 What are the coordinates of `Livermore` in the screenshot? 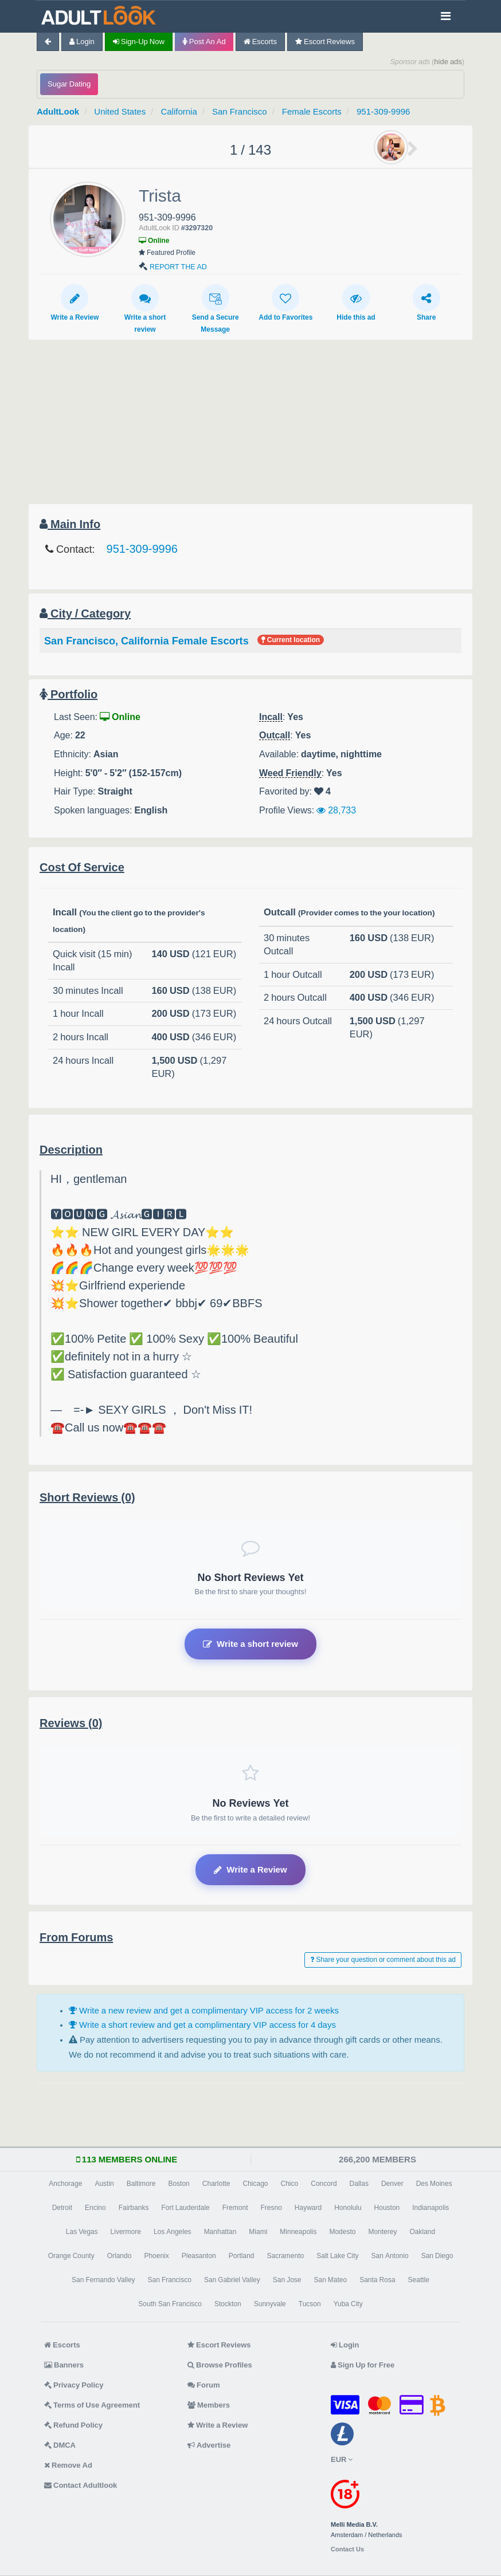 It's located at (126, 2231).